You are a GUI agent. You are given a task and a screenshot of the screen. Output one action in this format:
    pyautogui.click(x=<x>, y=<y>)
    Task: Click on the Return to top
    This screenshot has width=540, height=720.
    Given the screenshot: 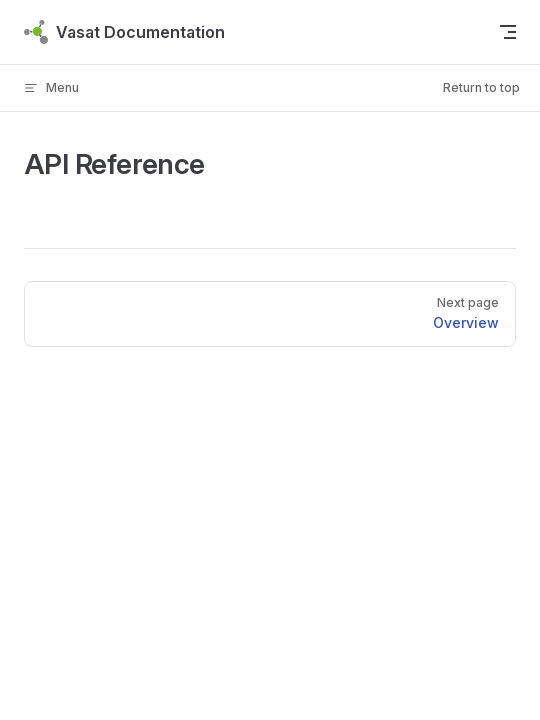 What is the action you would take?
    pyautogui.click(x=481, y=87)
    